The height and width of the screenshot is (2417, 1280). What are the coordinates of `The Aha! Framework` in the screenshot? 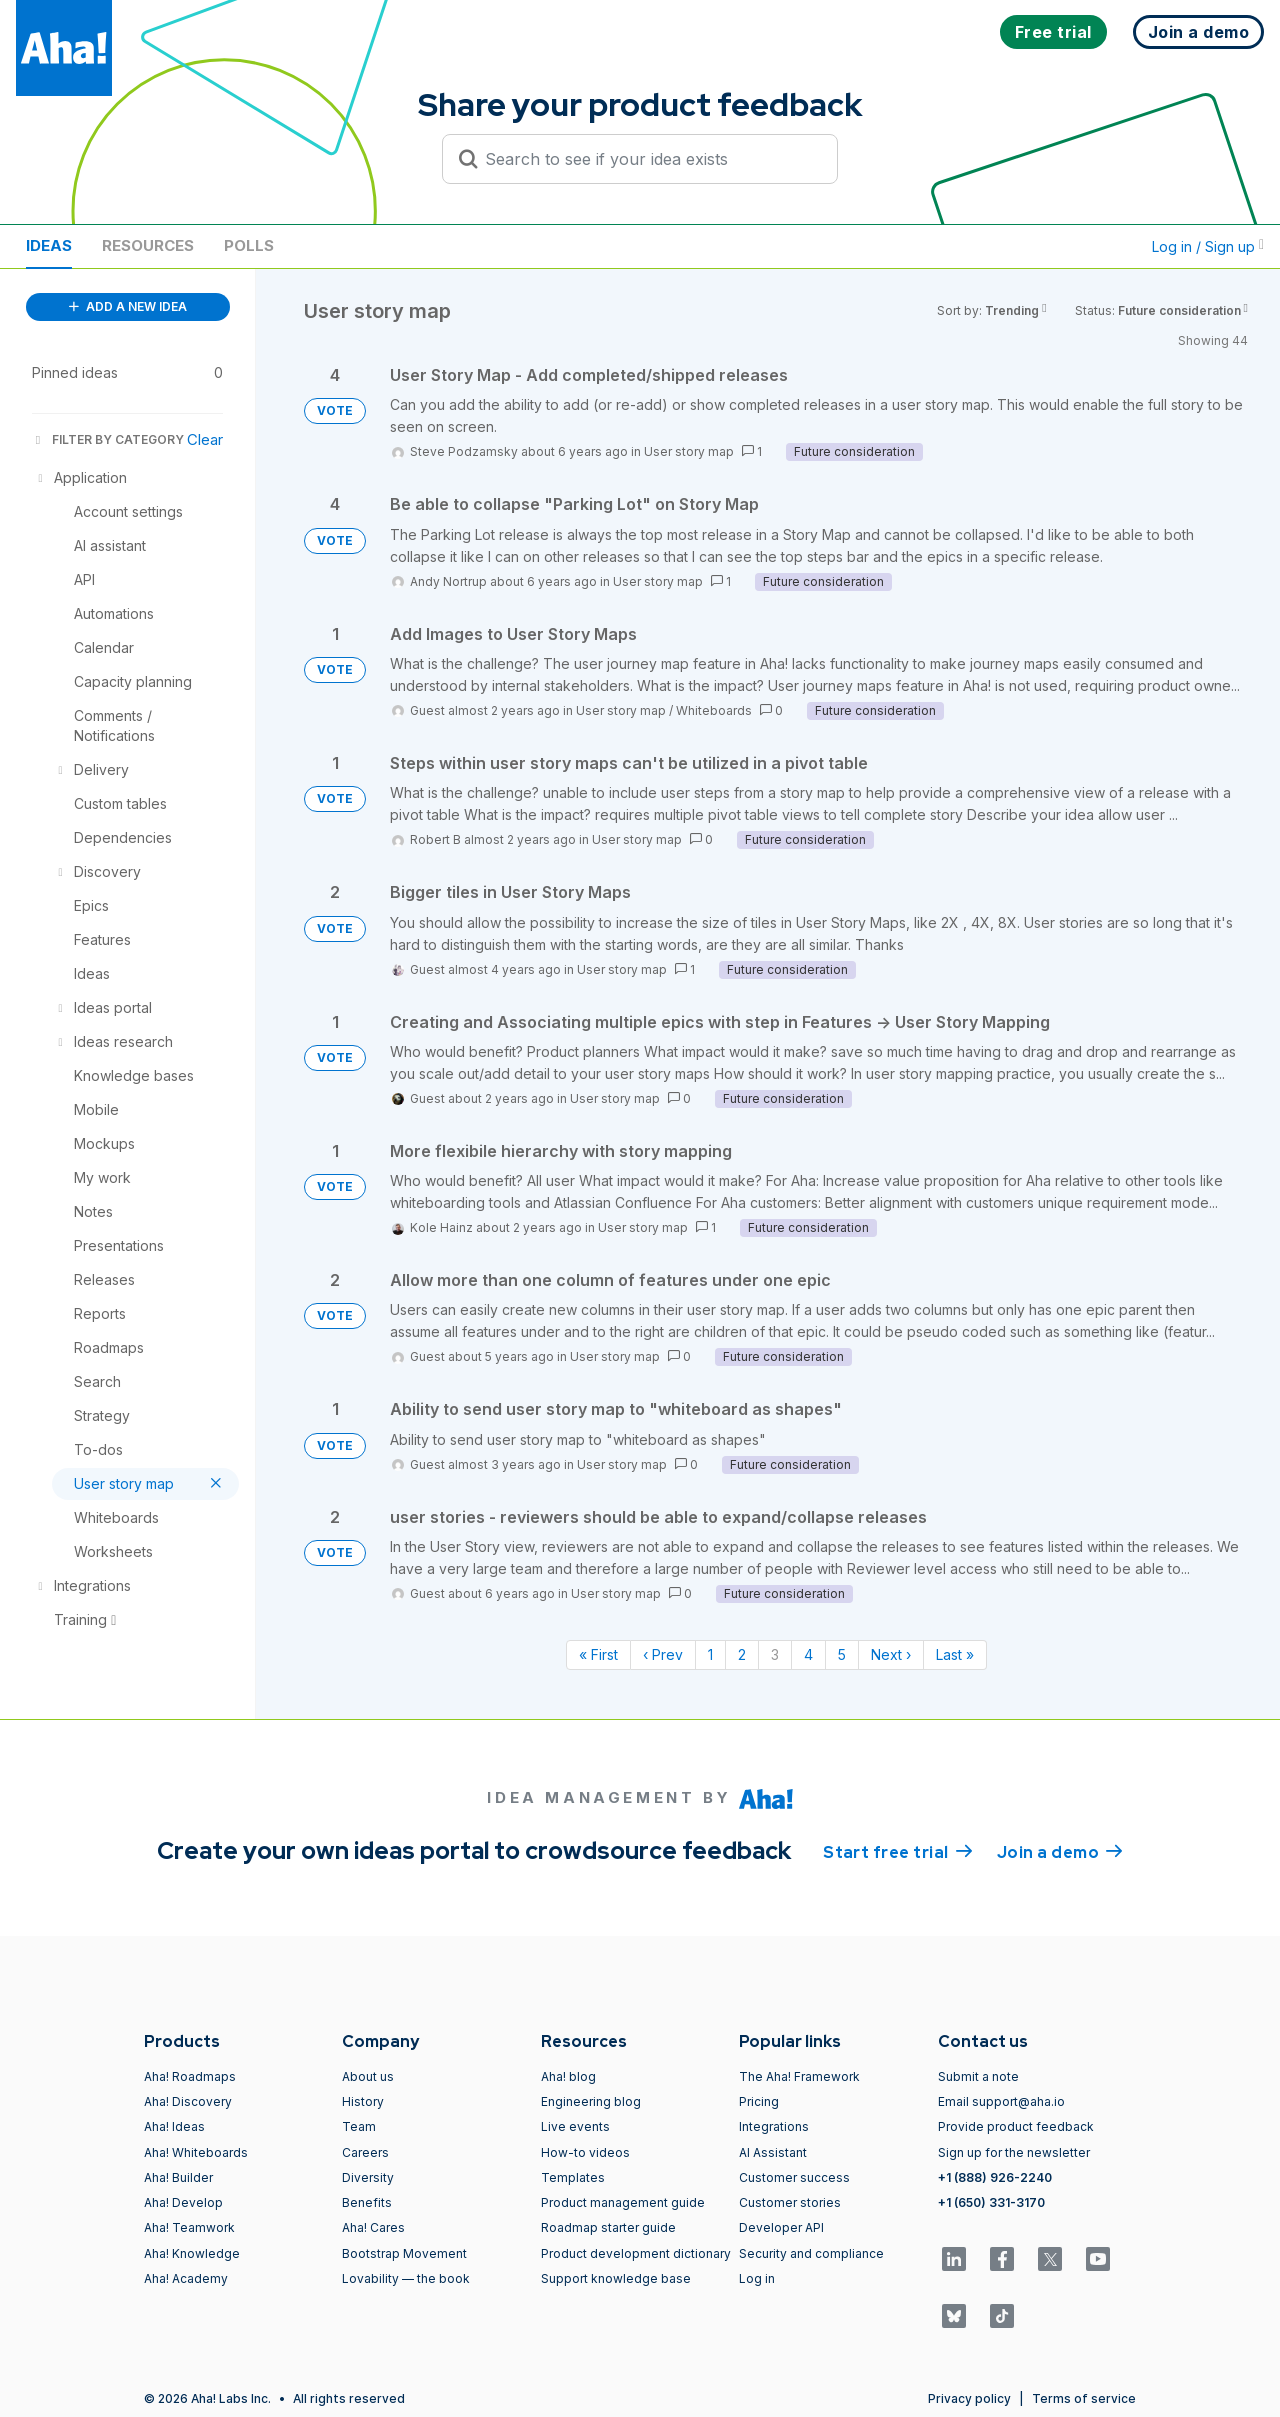 It's located at (799, 2076).